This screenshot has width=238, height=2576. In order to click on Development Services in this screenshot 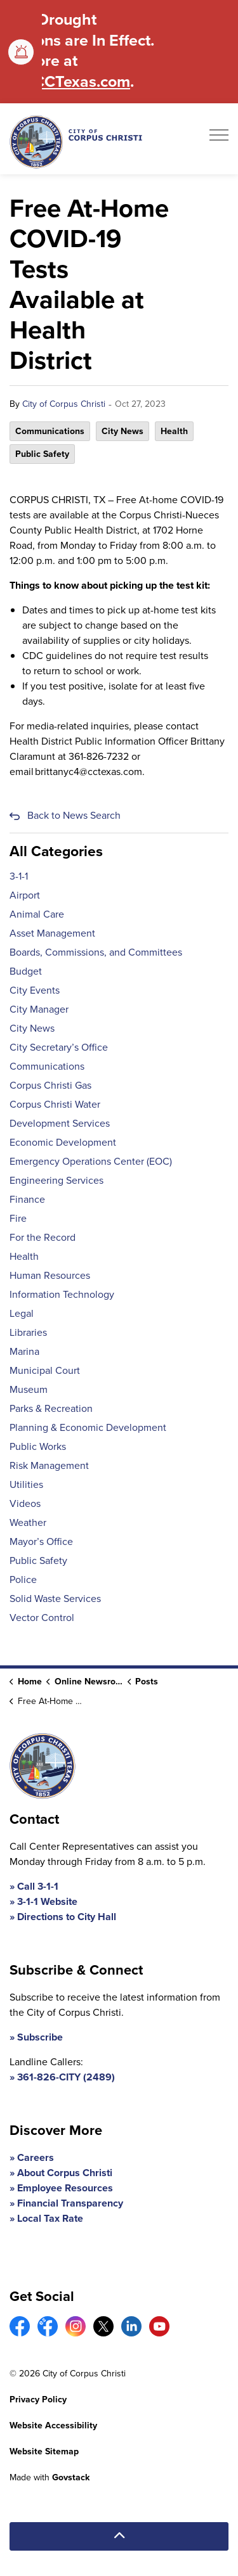, I will do `click(60, 1123)`.